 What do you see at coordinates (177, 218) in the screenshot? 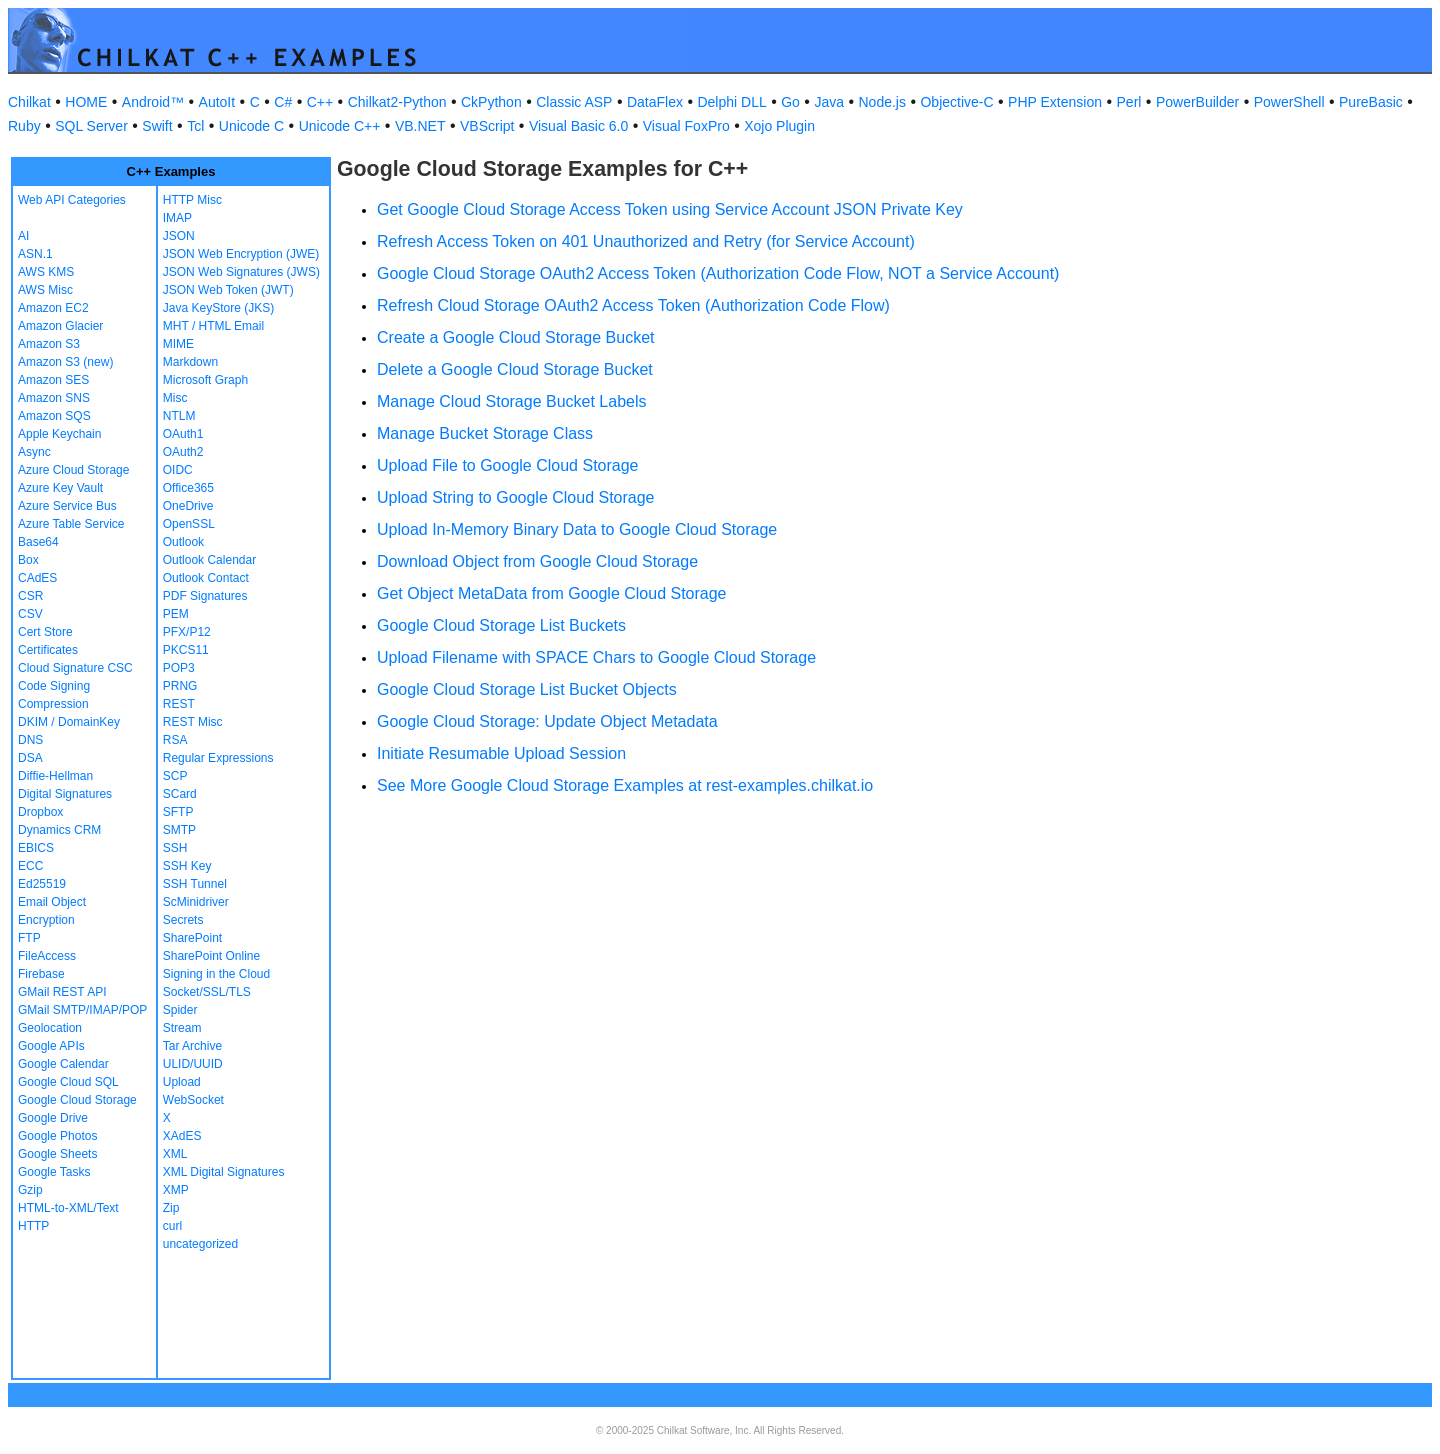
I see `IMAP` at bounding box center [177, 218].